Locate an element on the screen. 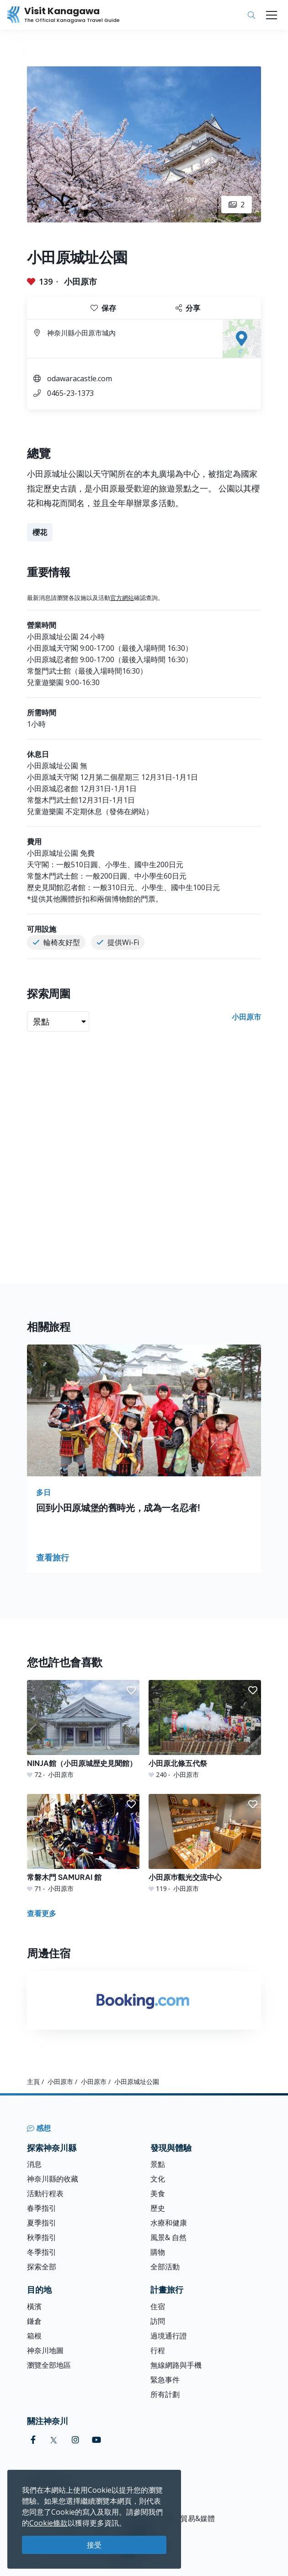  所有計劃 is located at coordinates (165, 2394).